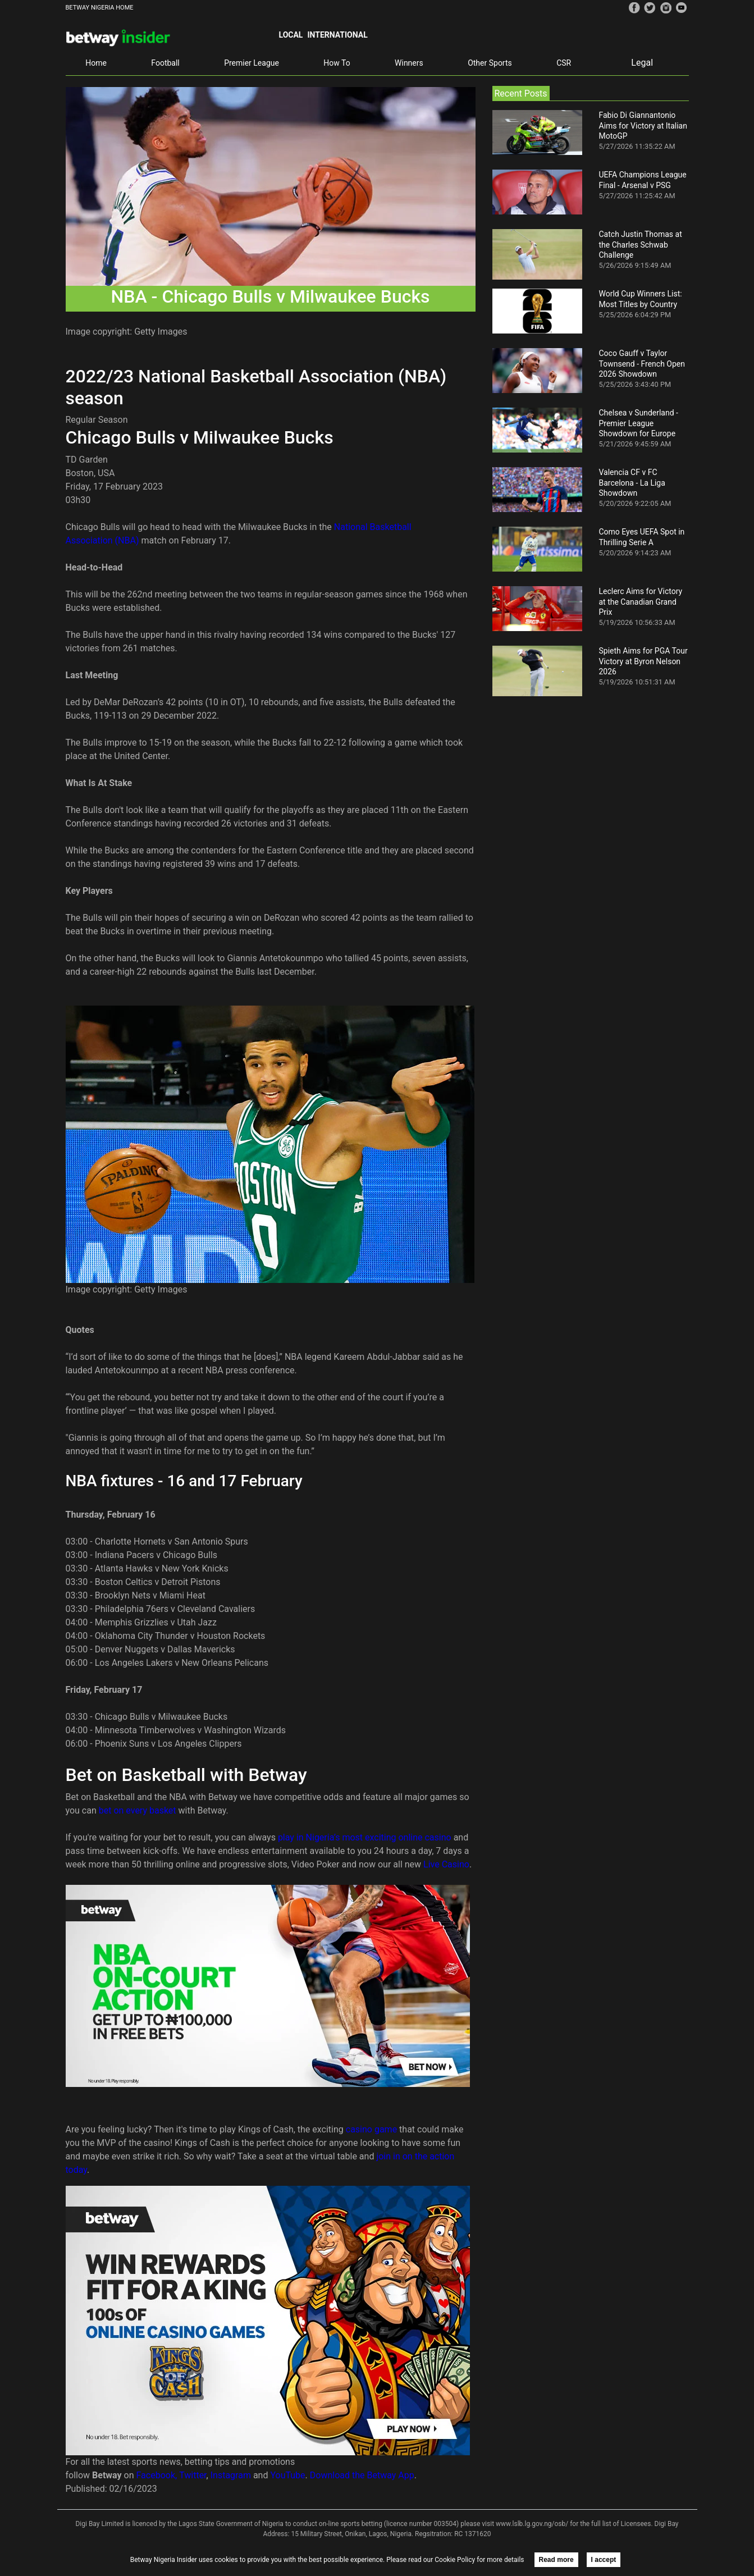  I want to click on Instagram, so click(231, 2475).